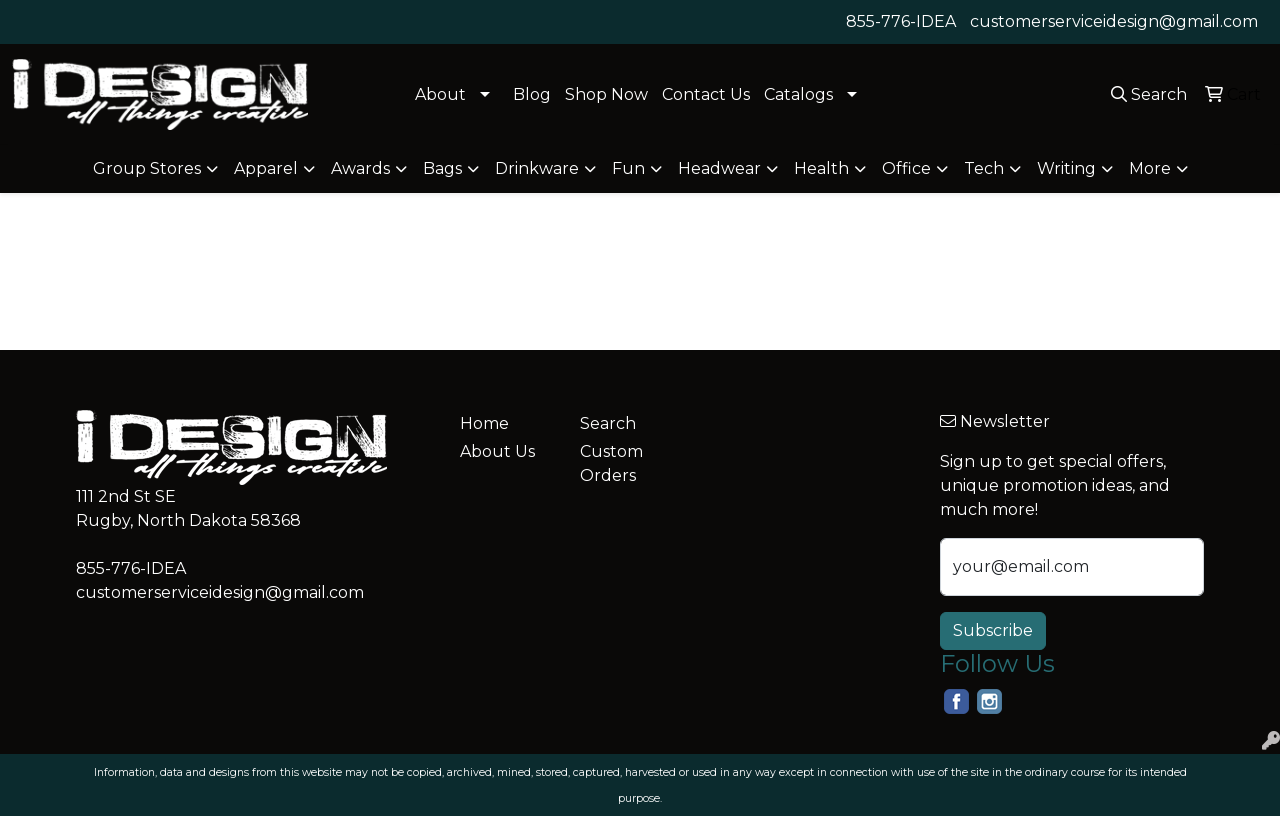 The width and height of the screenshot is (1280, 816). Describe the element at coordinates (484, 423) in the screenshot. I see `Home` at that location.